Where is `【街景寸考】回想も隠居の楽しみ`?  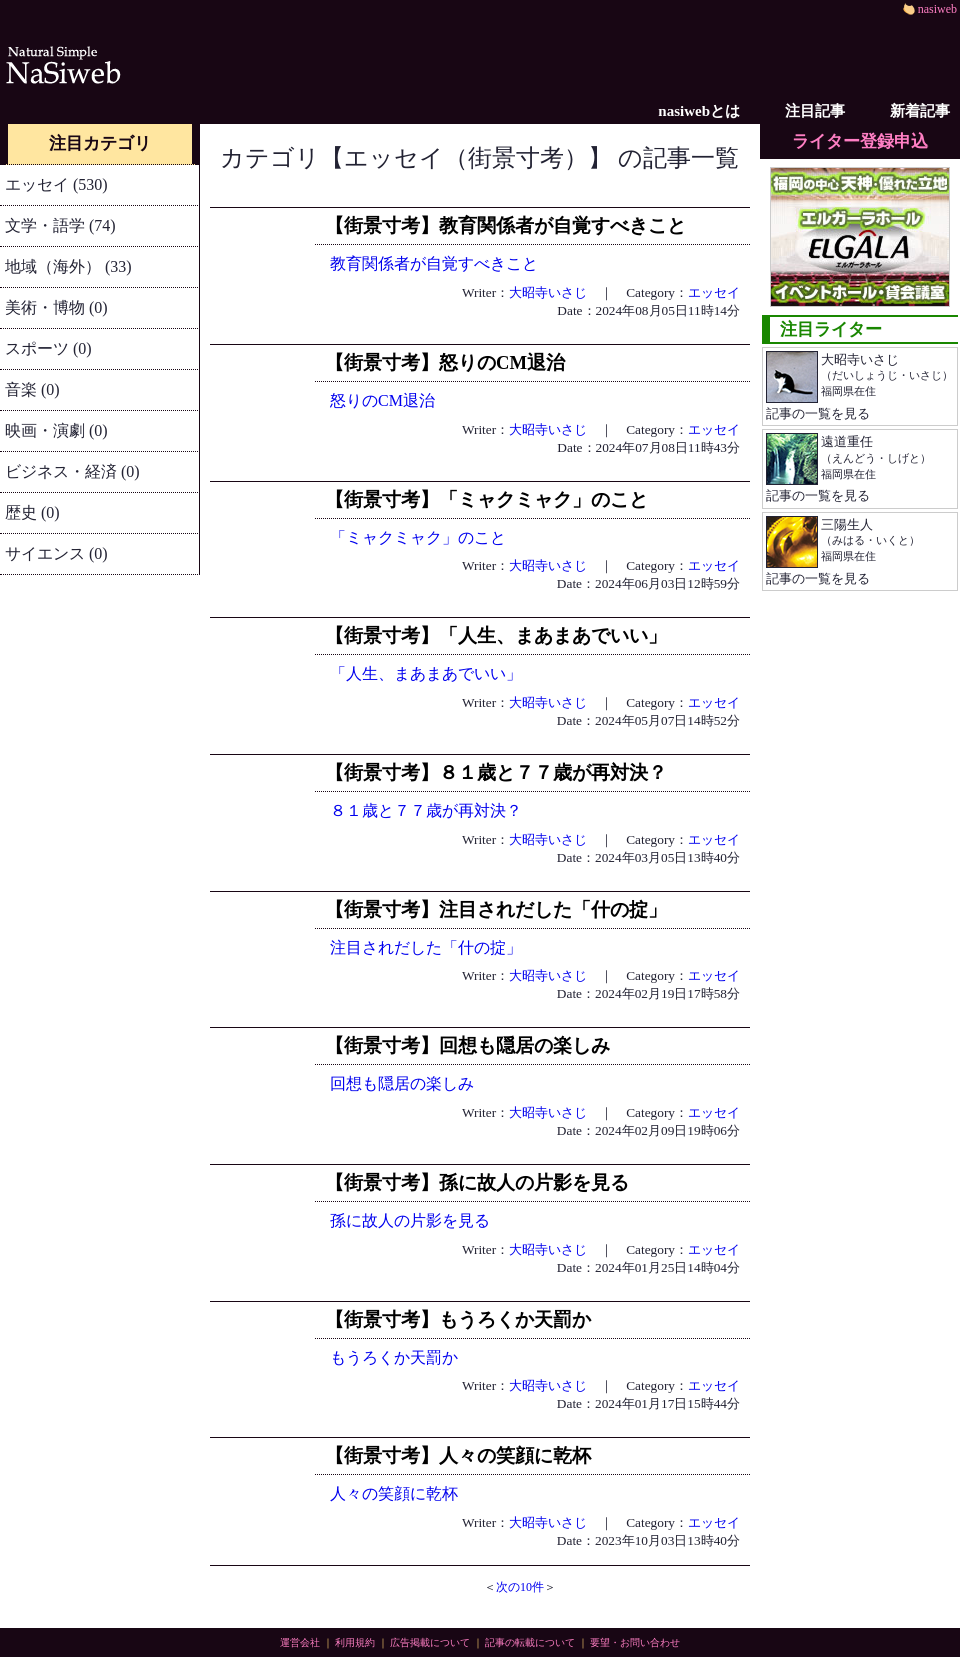 【街景寸考】回想も隠居の楽しみ is located at coordinates (467, 1045).